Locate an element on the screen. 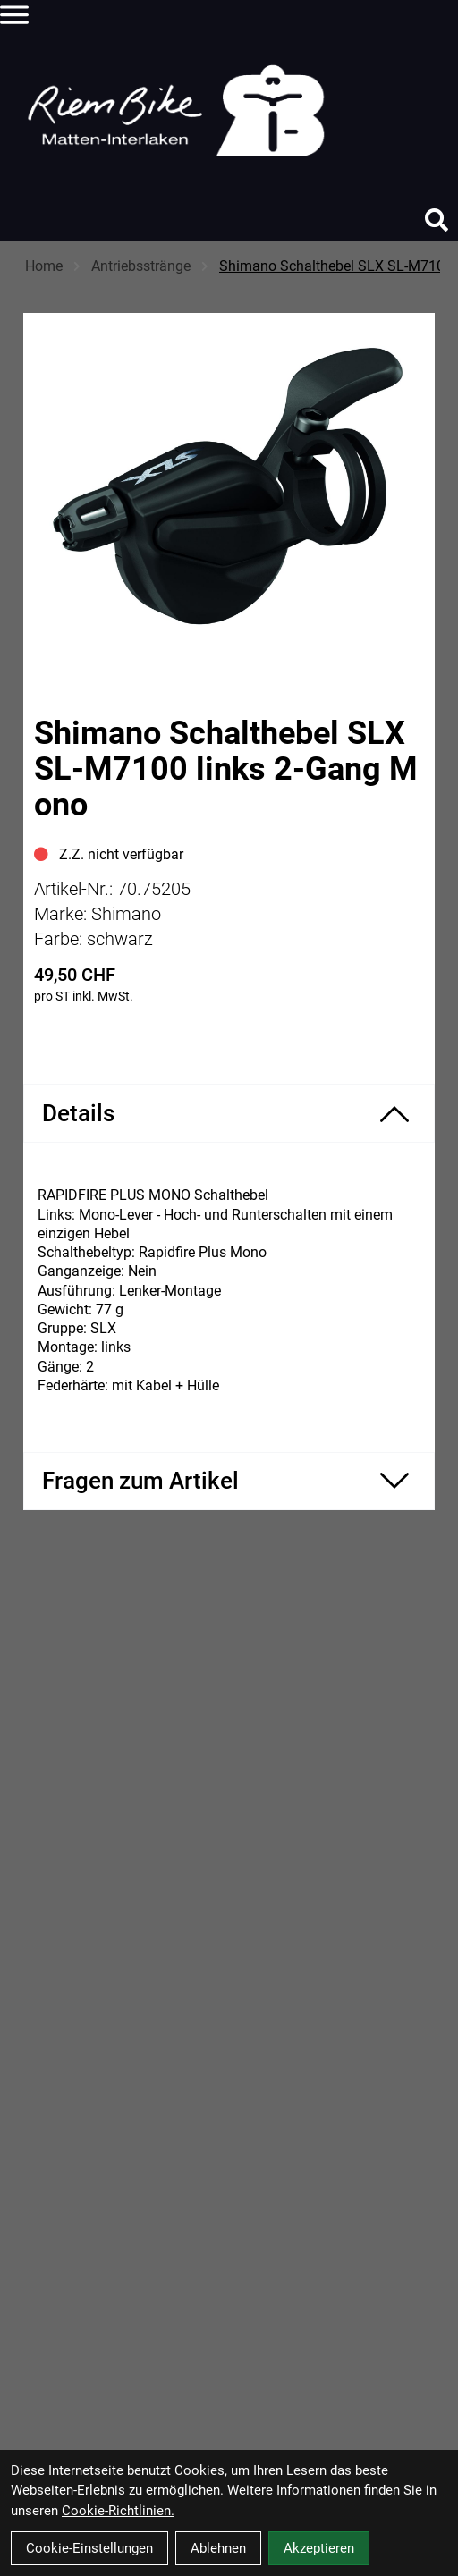  Cookie-Richtlinien. is located at coordinates (118, 2511).